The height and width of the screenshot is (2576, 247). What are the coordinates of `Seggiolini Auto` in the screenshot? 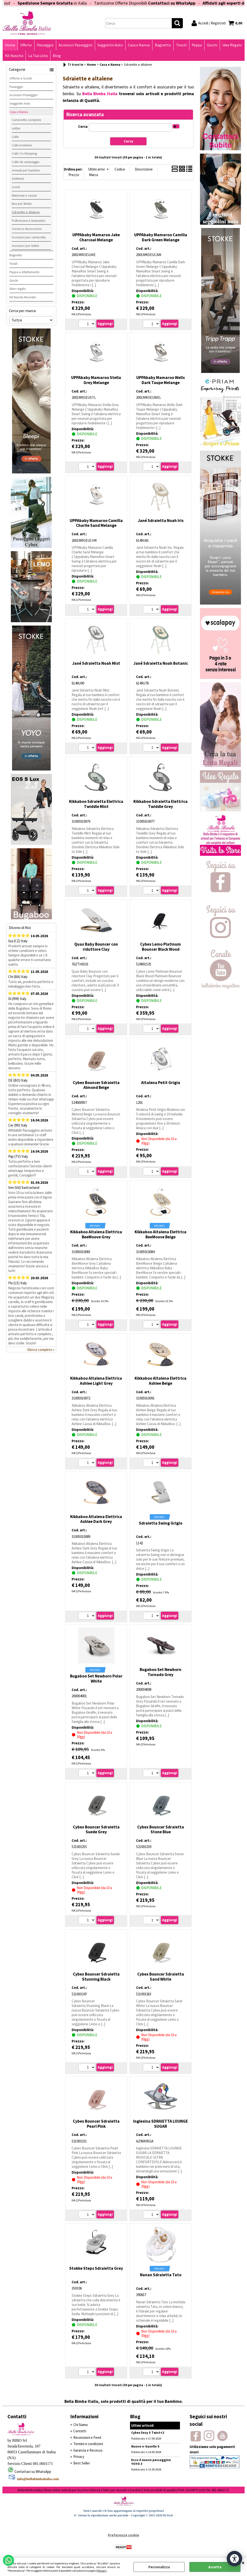 It's located at (110, 45).